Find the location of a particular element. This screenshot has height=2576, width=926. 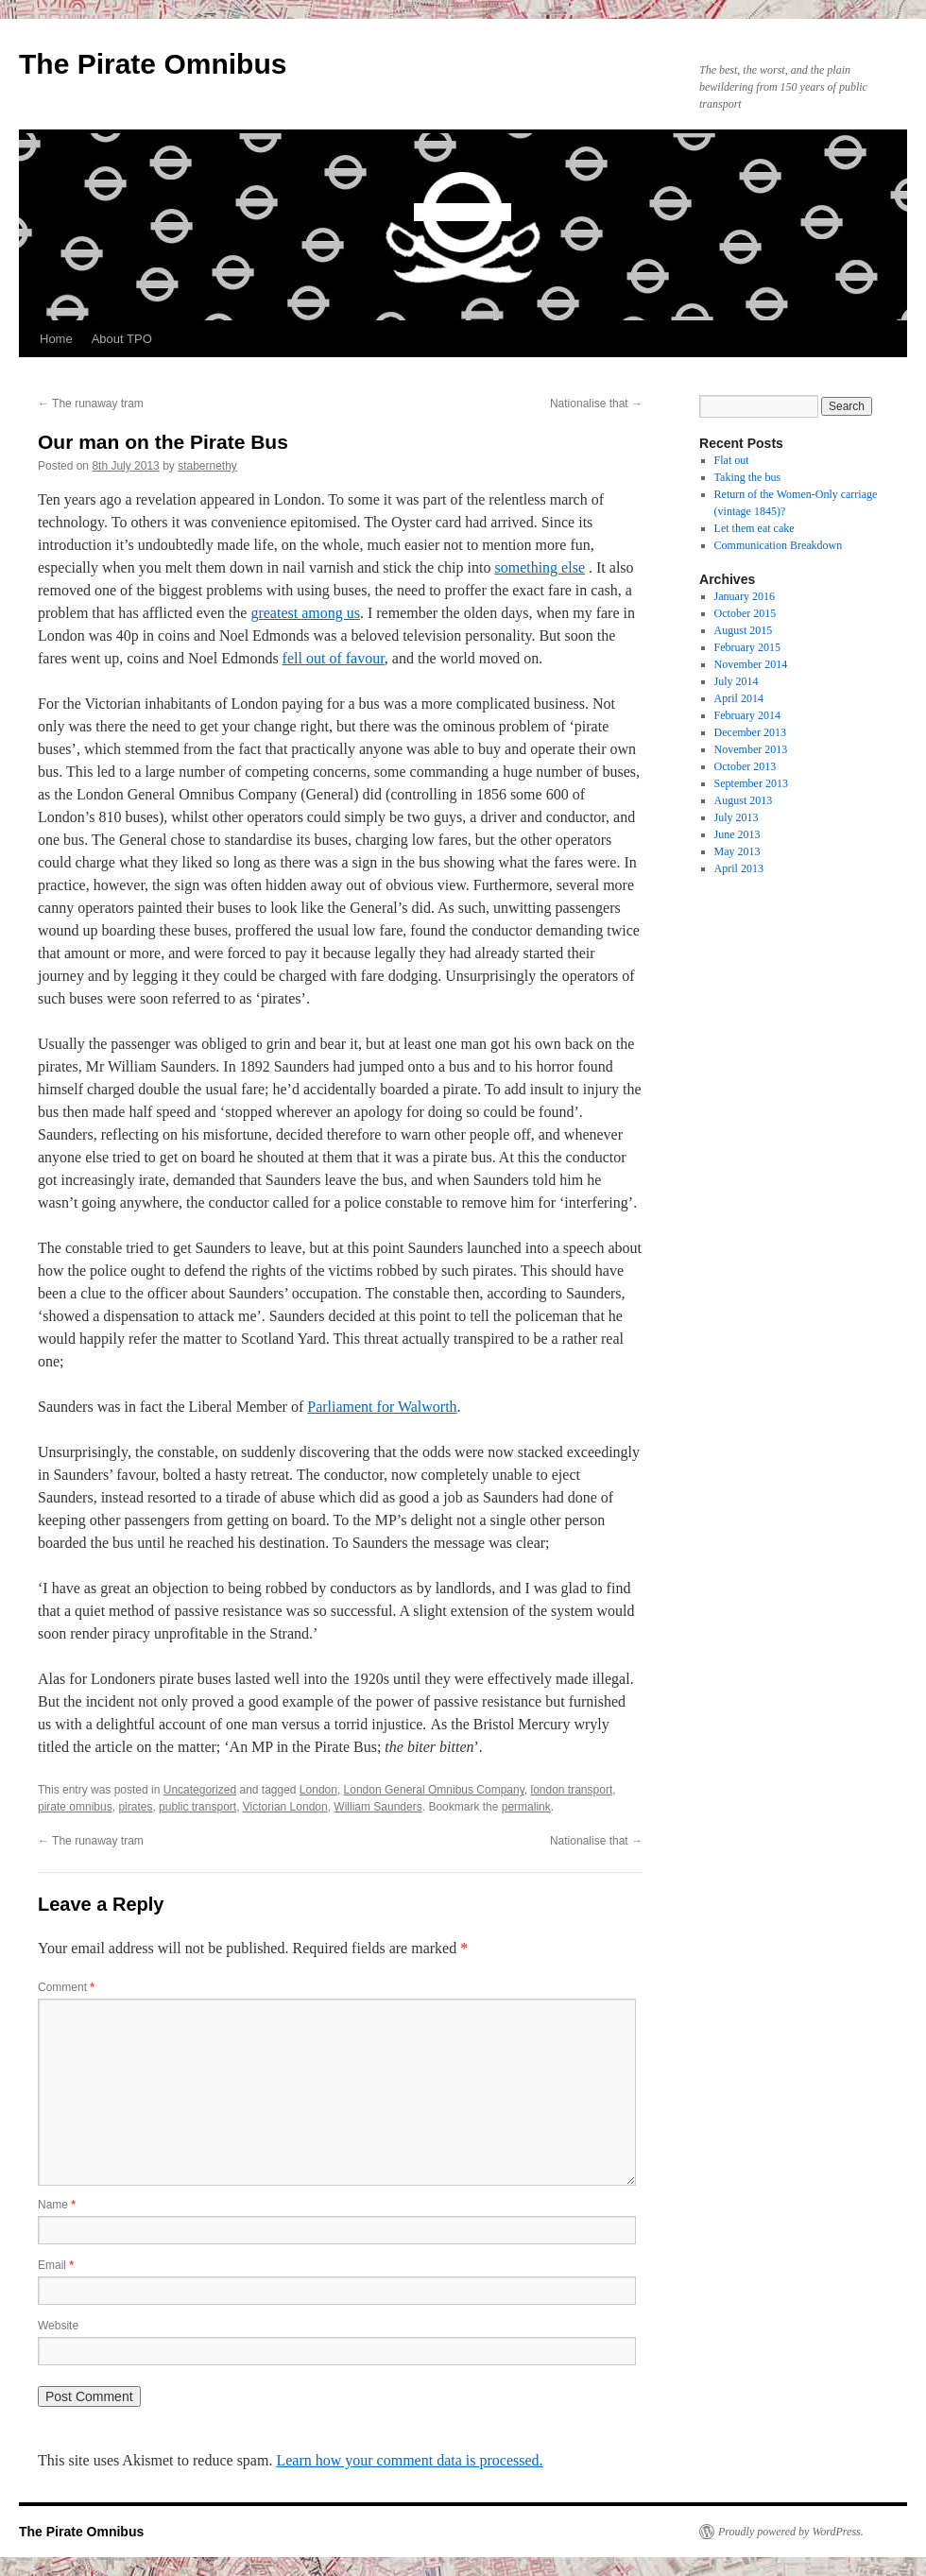

permalink is located at coordinates (526, 1806).